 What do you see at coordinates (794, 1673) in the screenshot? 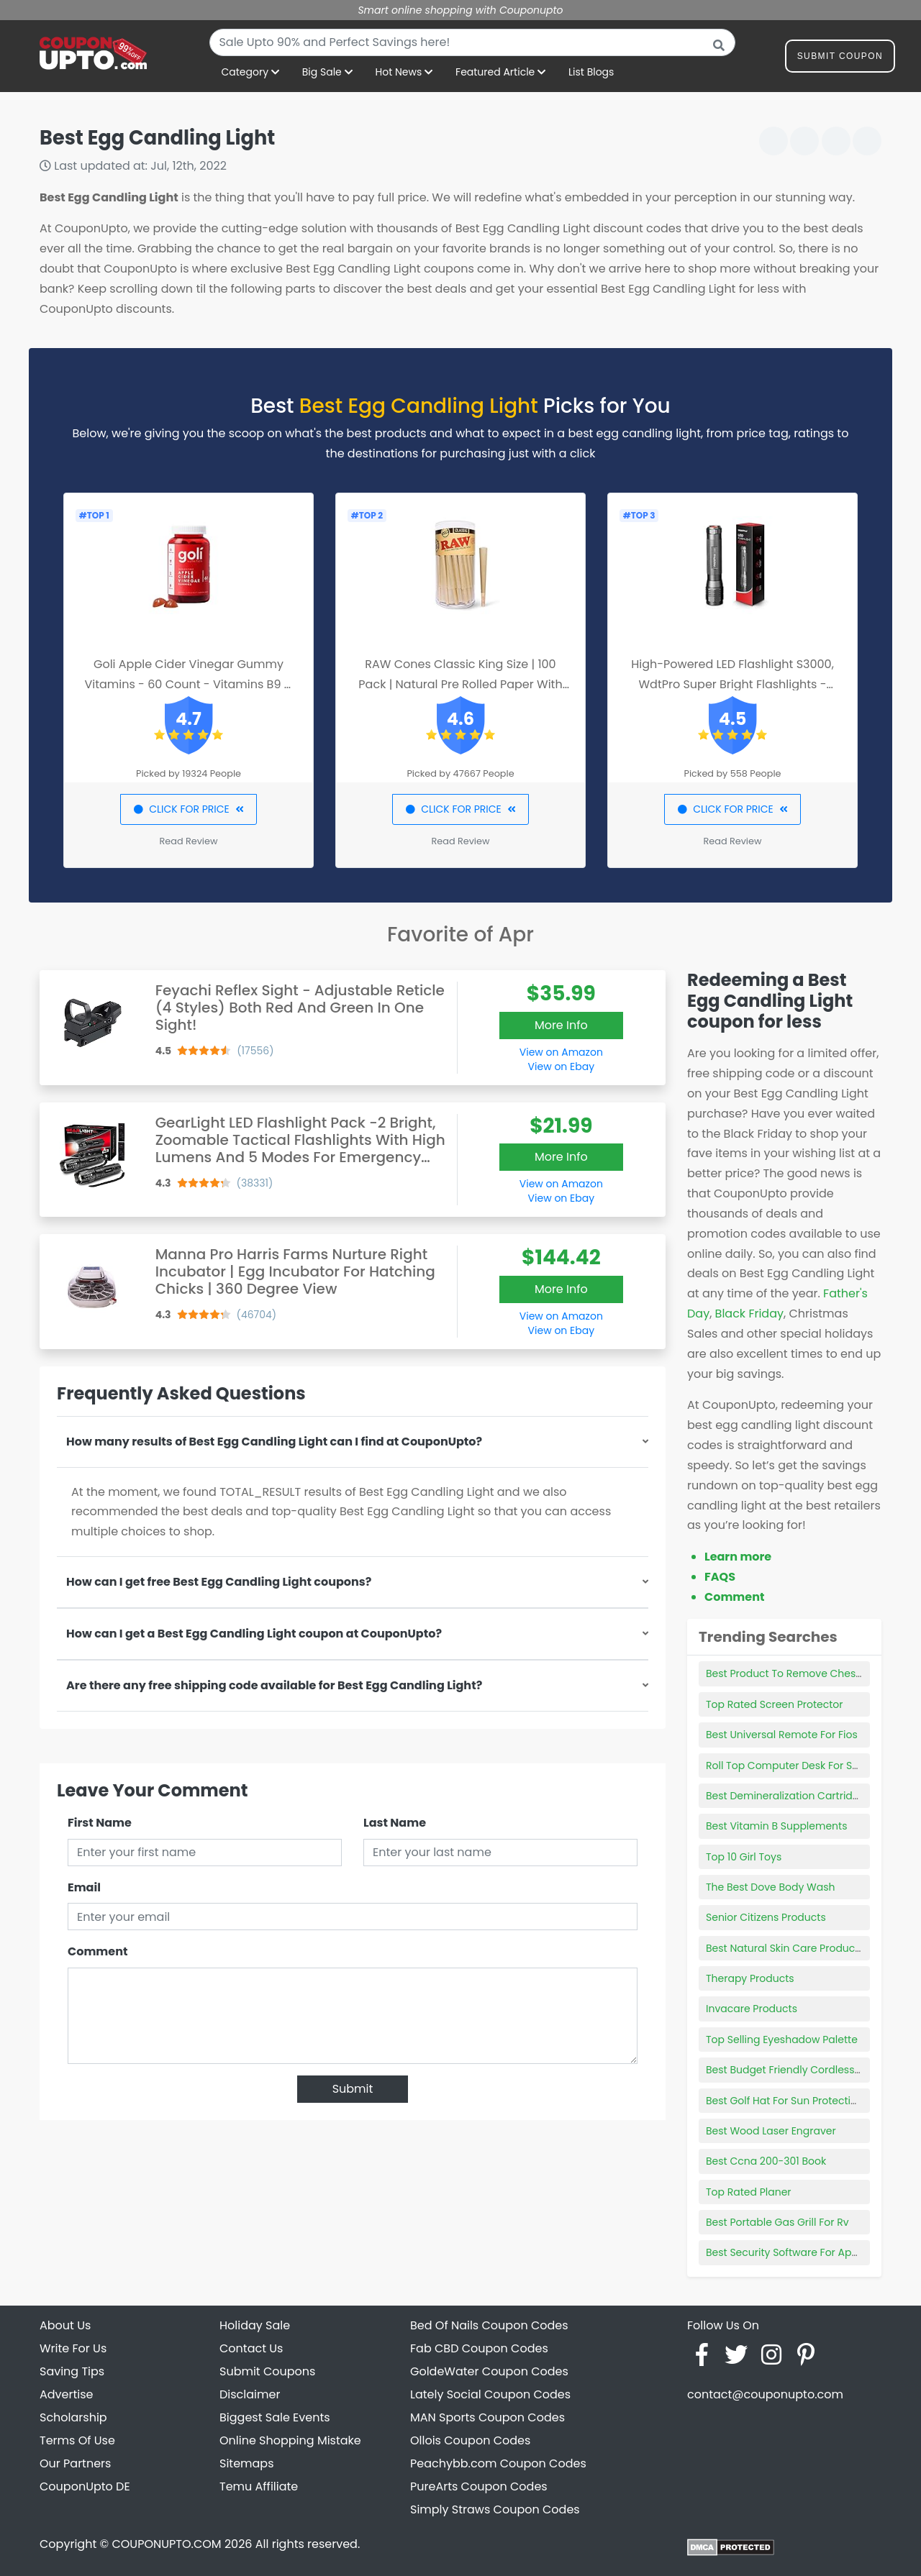
I see `Best Product To Remove Chest Hair` at bounding box center [794, 1673].